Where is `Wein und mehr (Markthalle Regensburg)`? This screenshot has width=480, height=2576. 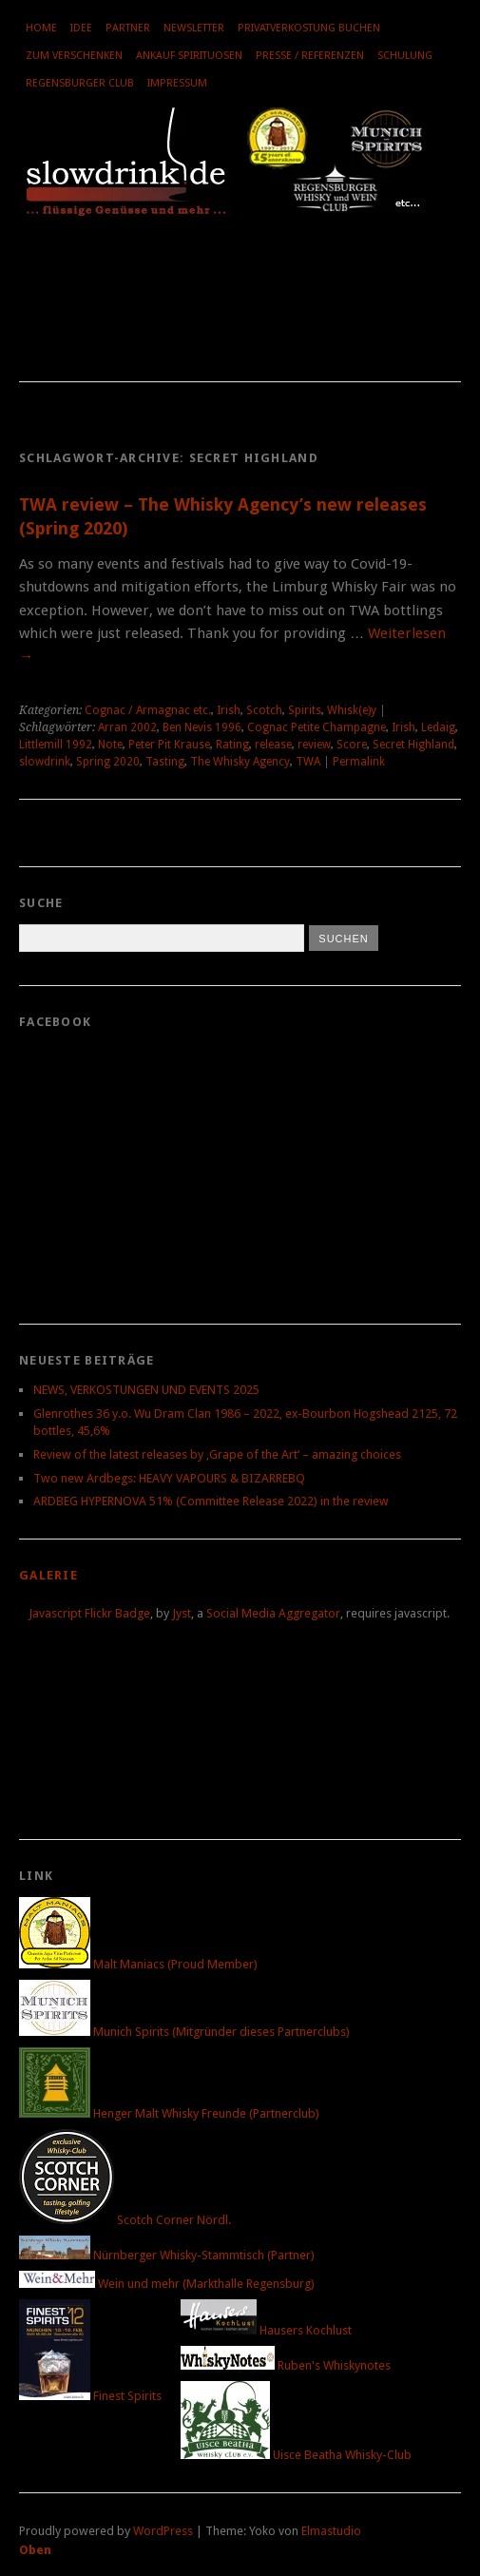 Wein und mehr (Markthalle Regensburg) is located at coordinates (167, 2283).